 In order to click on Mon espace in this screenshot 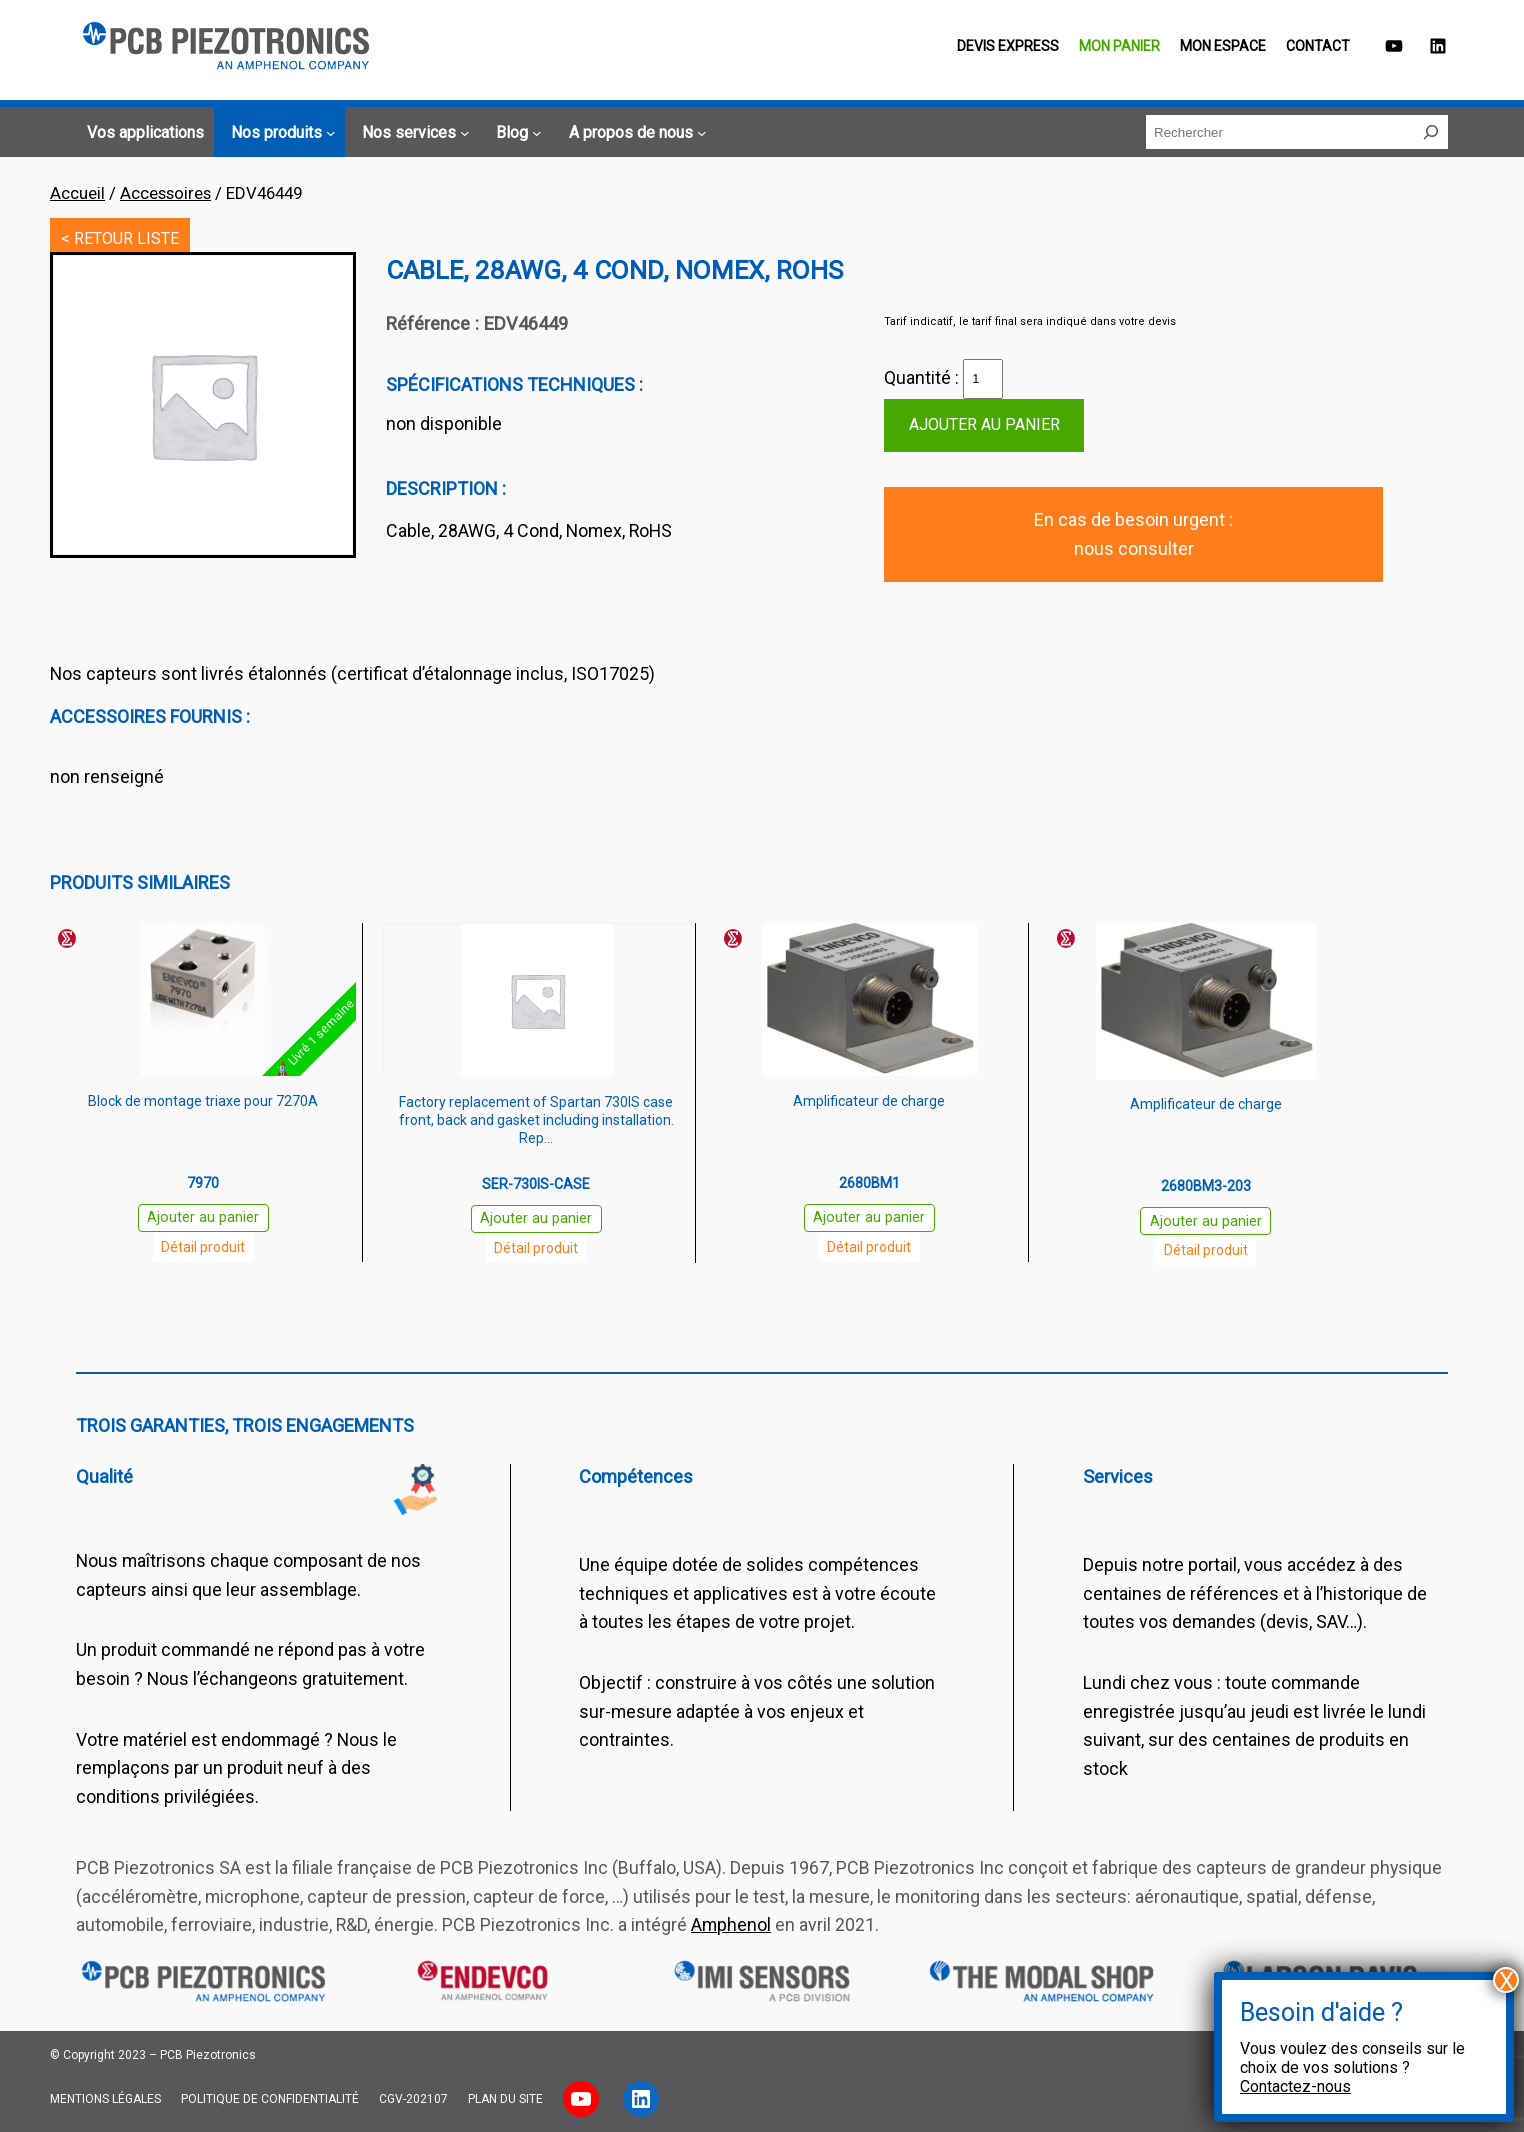, I will do `click(1223, 46)`.